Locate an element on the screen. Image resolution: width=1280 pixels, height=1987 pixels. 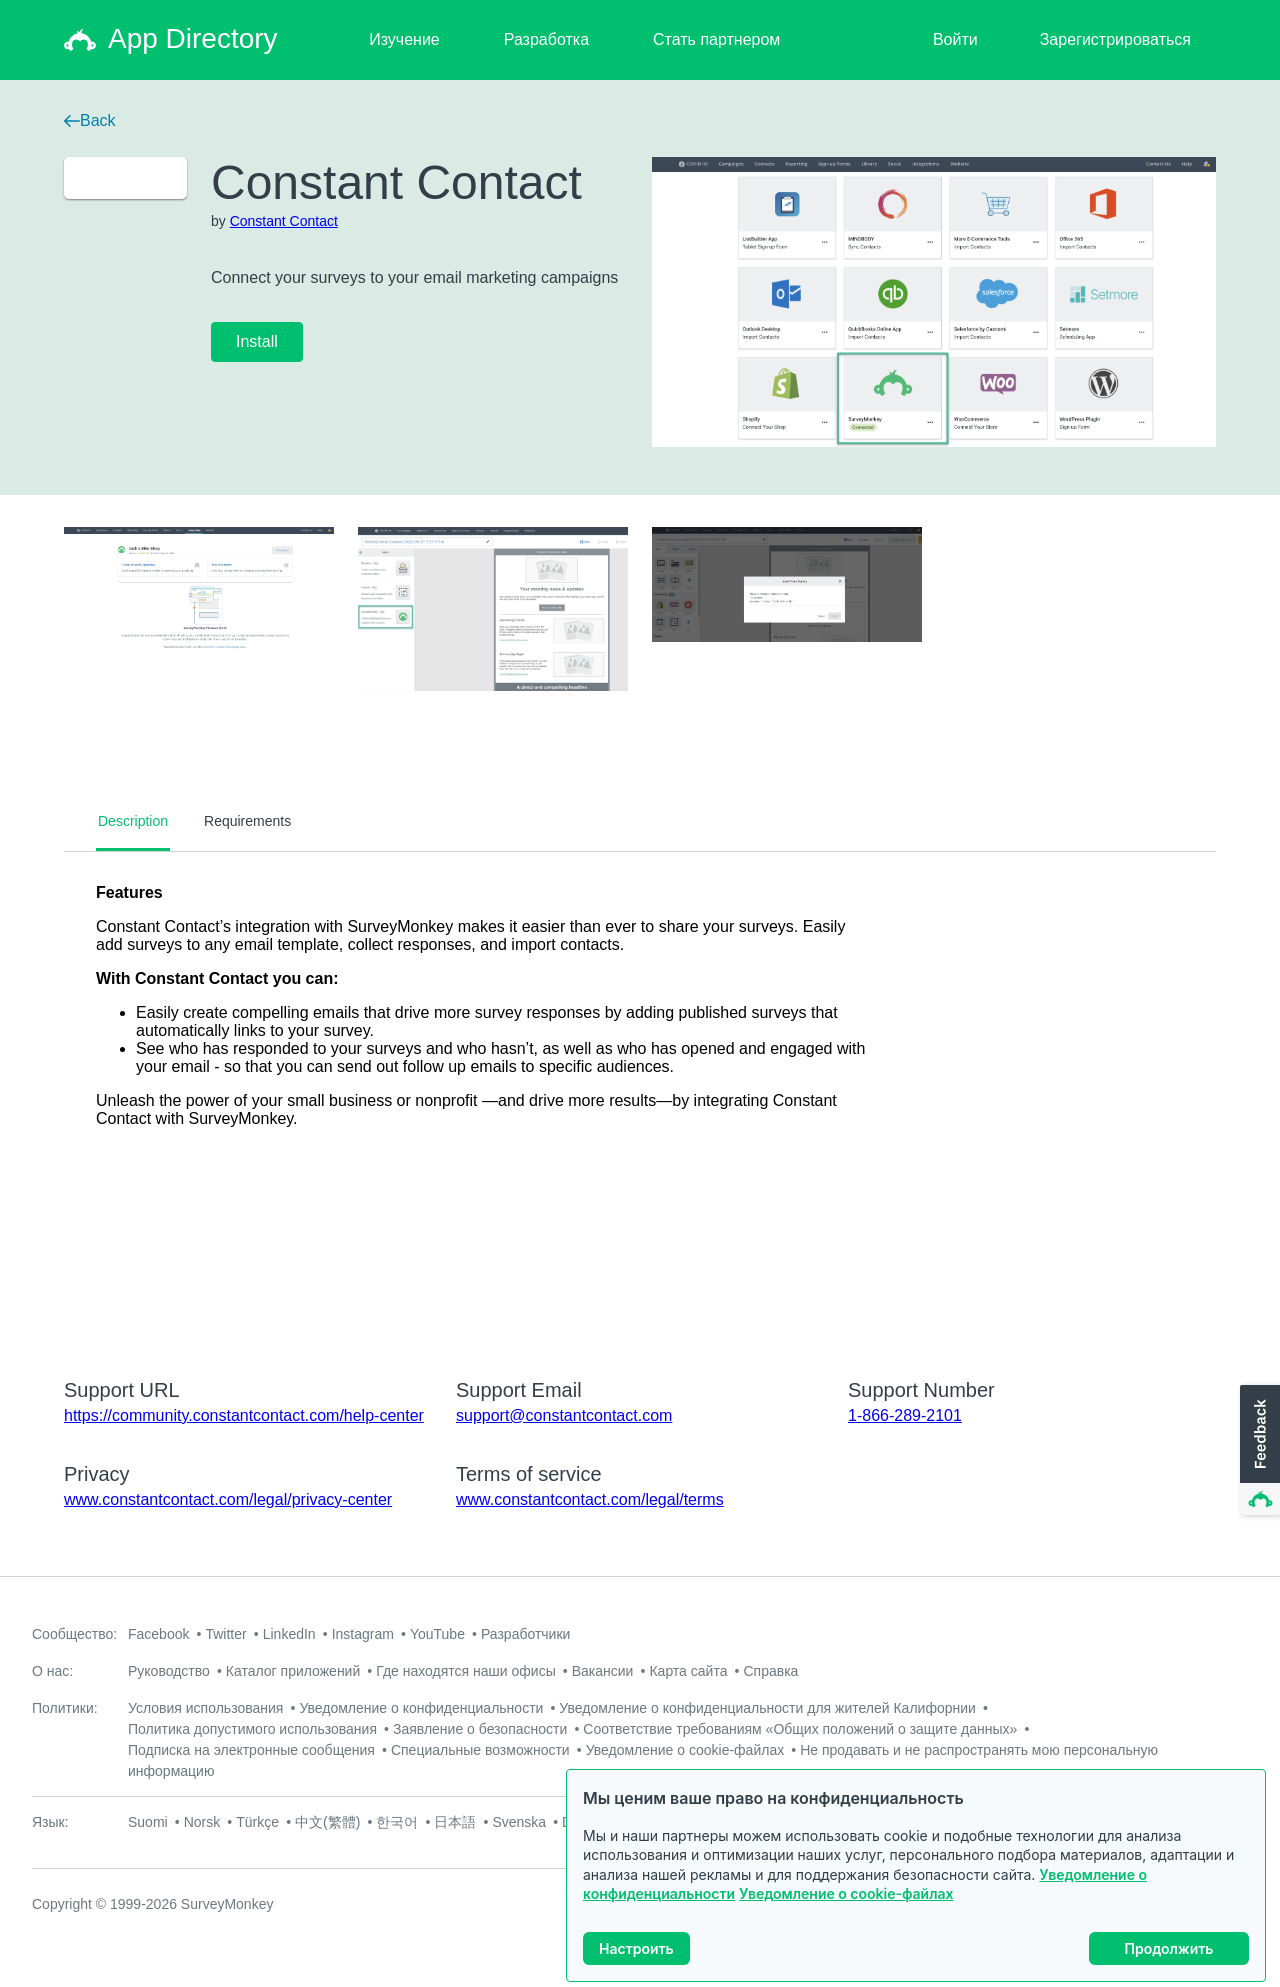
Справка is located at coordinates (770, 1671).